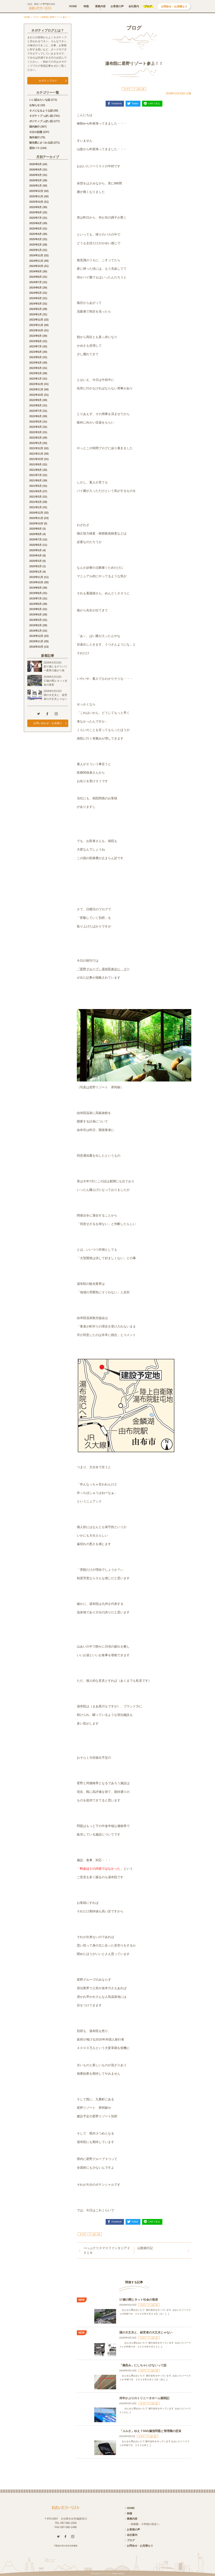 The image size is (215, 2576). What do you see at coordinates (35, 486) in the screenshot?
I see `2021年5月` at bounding box center [35, 486].